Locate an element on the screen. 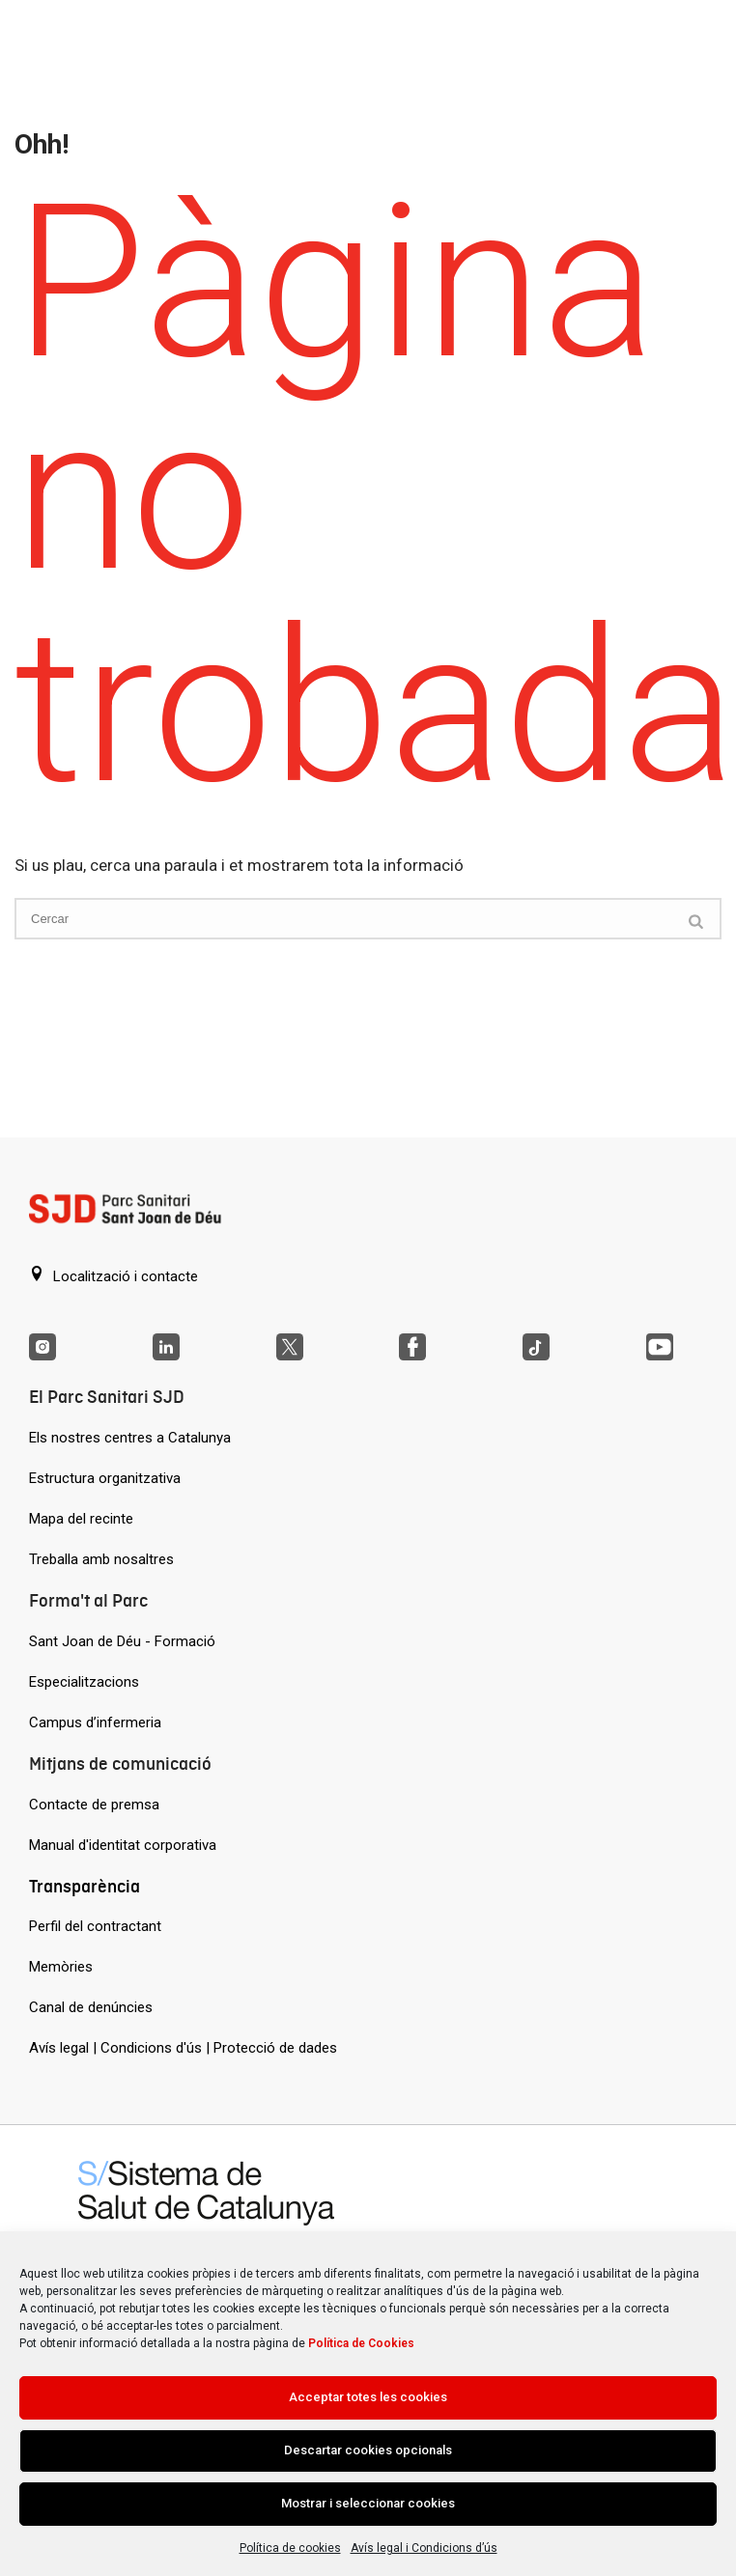  Canal de denúncies is located at coordinates (91, 2007).